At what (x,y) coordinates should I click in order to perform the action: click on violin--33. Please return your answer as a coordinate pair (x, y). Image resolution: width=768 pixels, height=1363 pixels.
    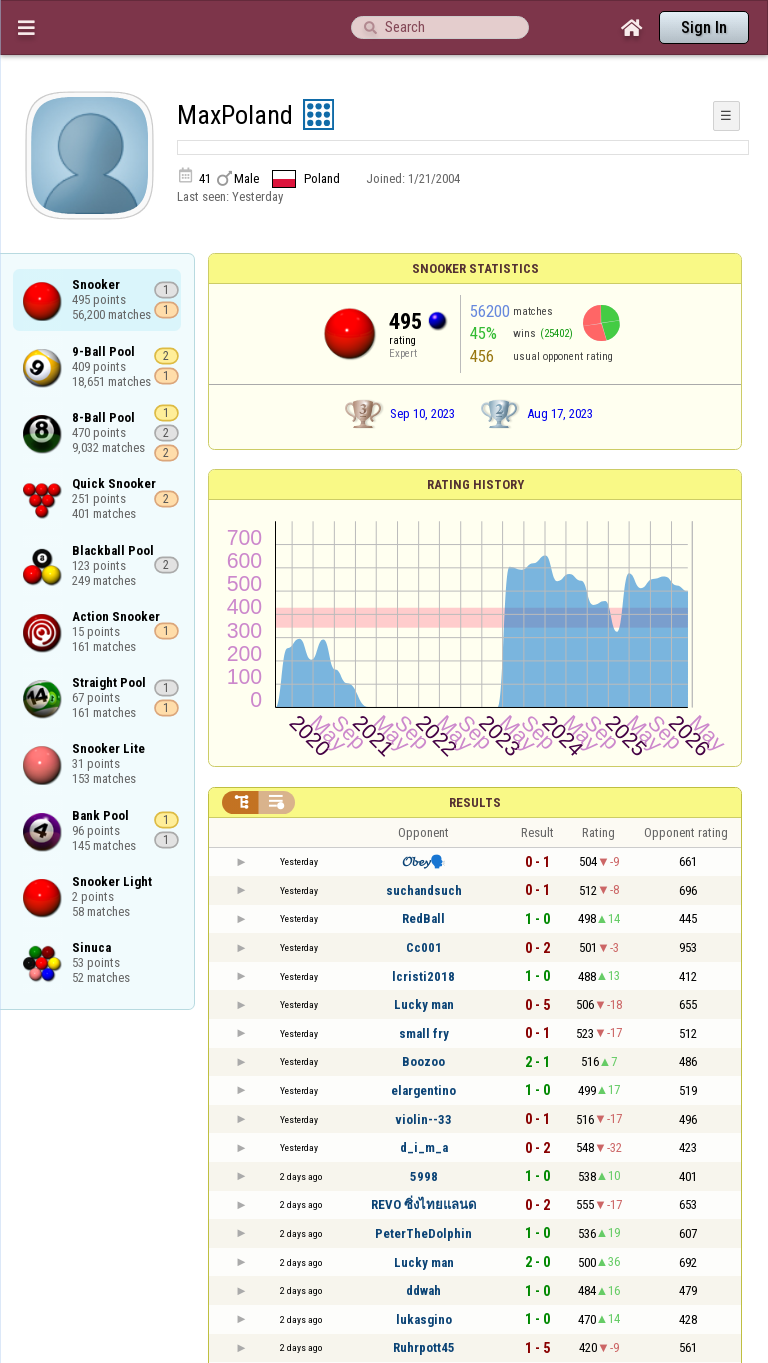
    Looking at the image, I should click on (423, 1119).